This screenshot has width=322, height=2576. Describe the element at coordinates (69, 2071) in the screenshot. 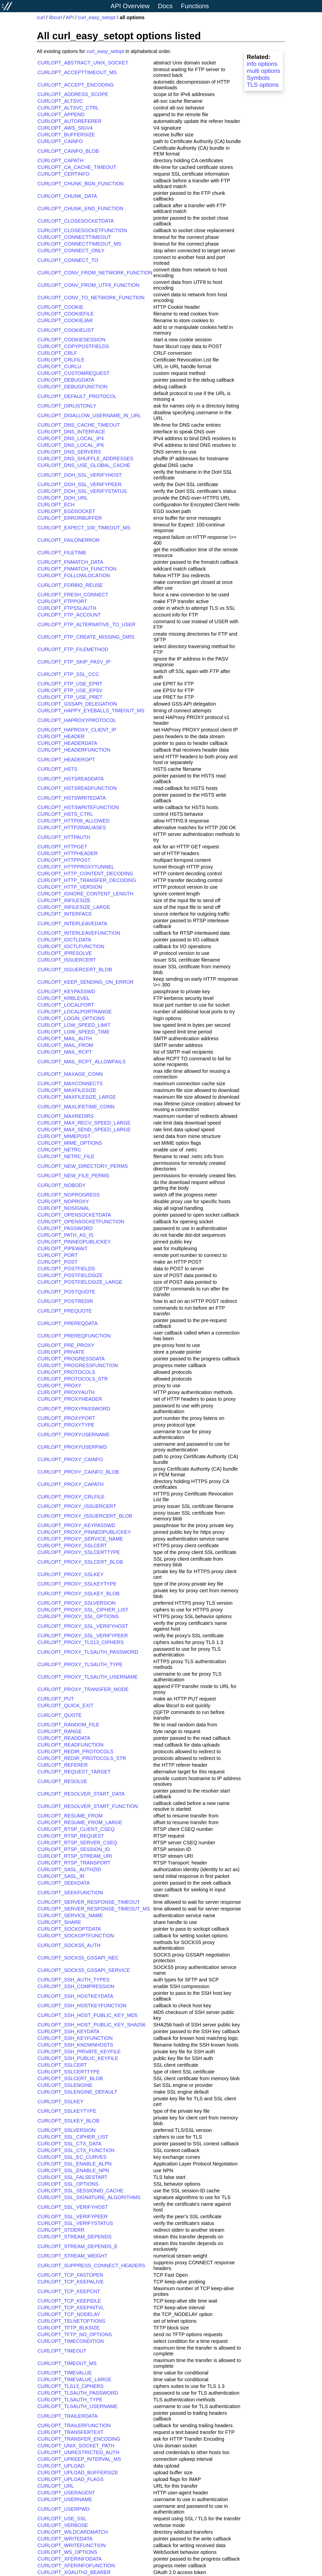

I see `CURLOPT_SSLCERTTYPE` at that location.